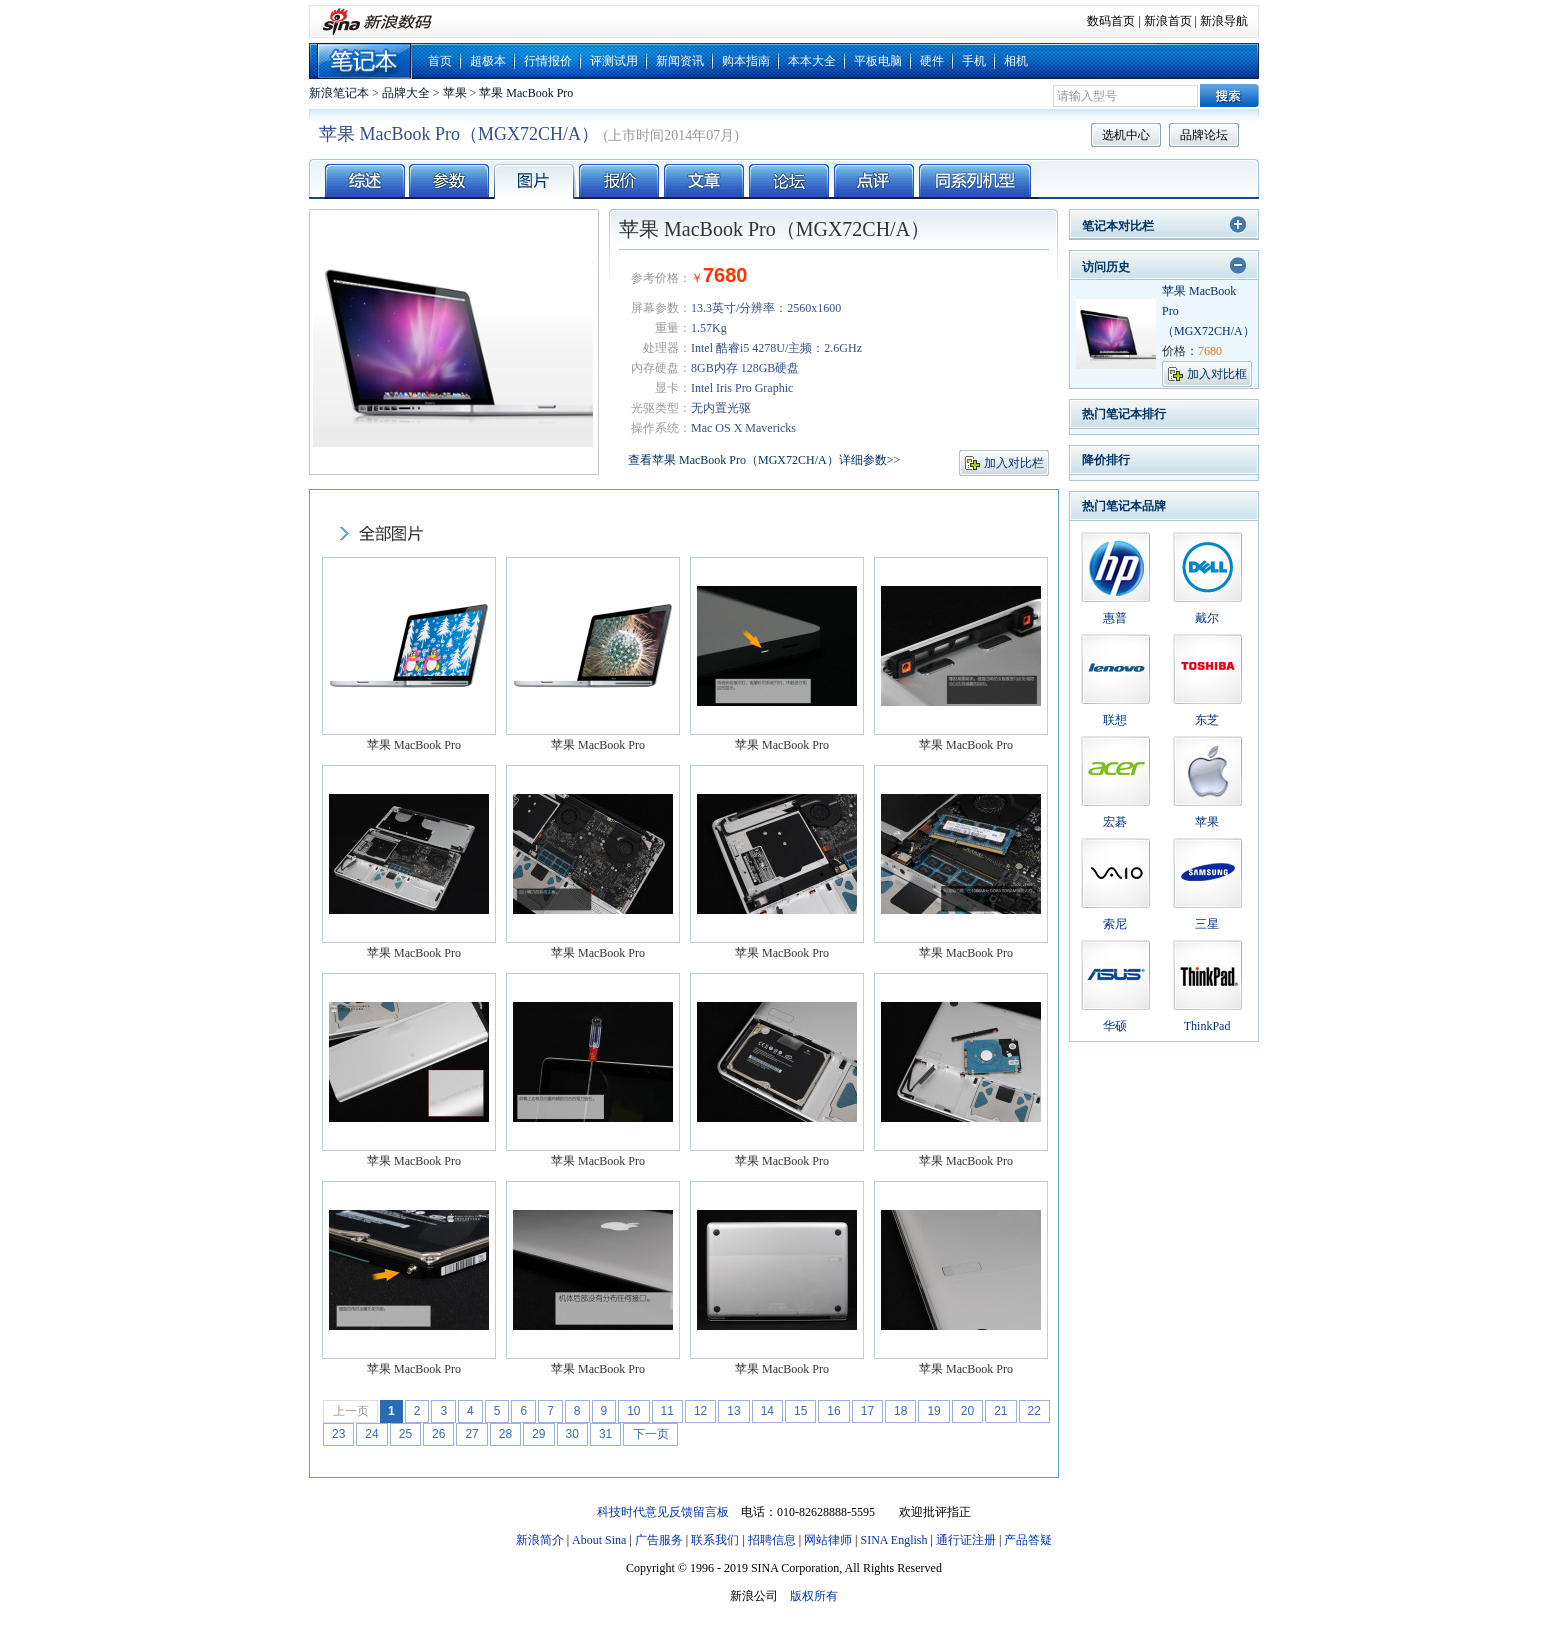 This screenshot has width=1568, height=1635. What do you see at coordinates (471, 1434) in the screenshot?
I see `27` at bounding box center [471, 1434].